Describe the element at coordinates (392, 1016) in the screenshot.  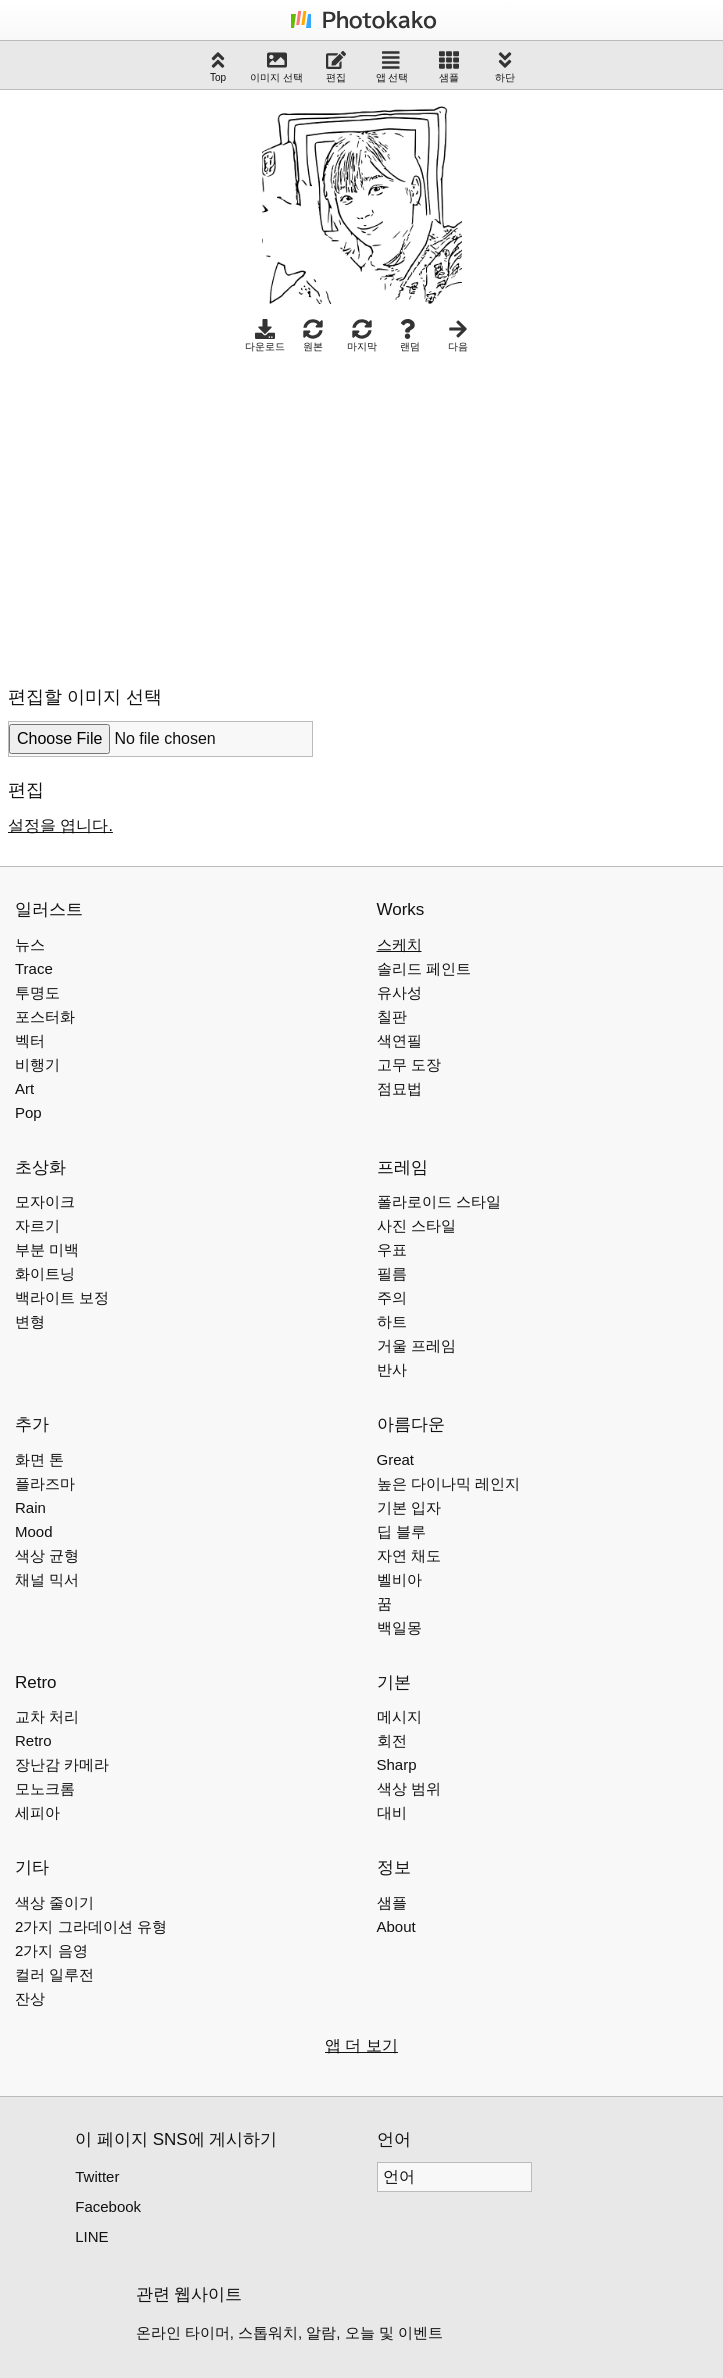
I see `칠판` at that location.